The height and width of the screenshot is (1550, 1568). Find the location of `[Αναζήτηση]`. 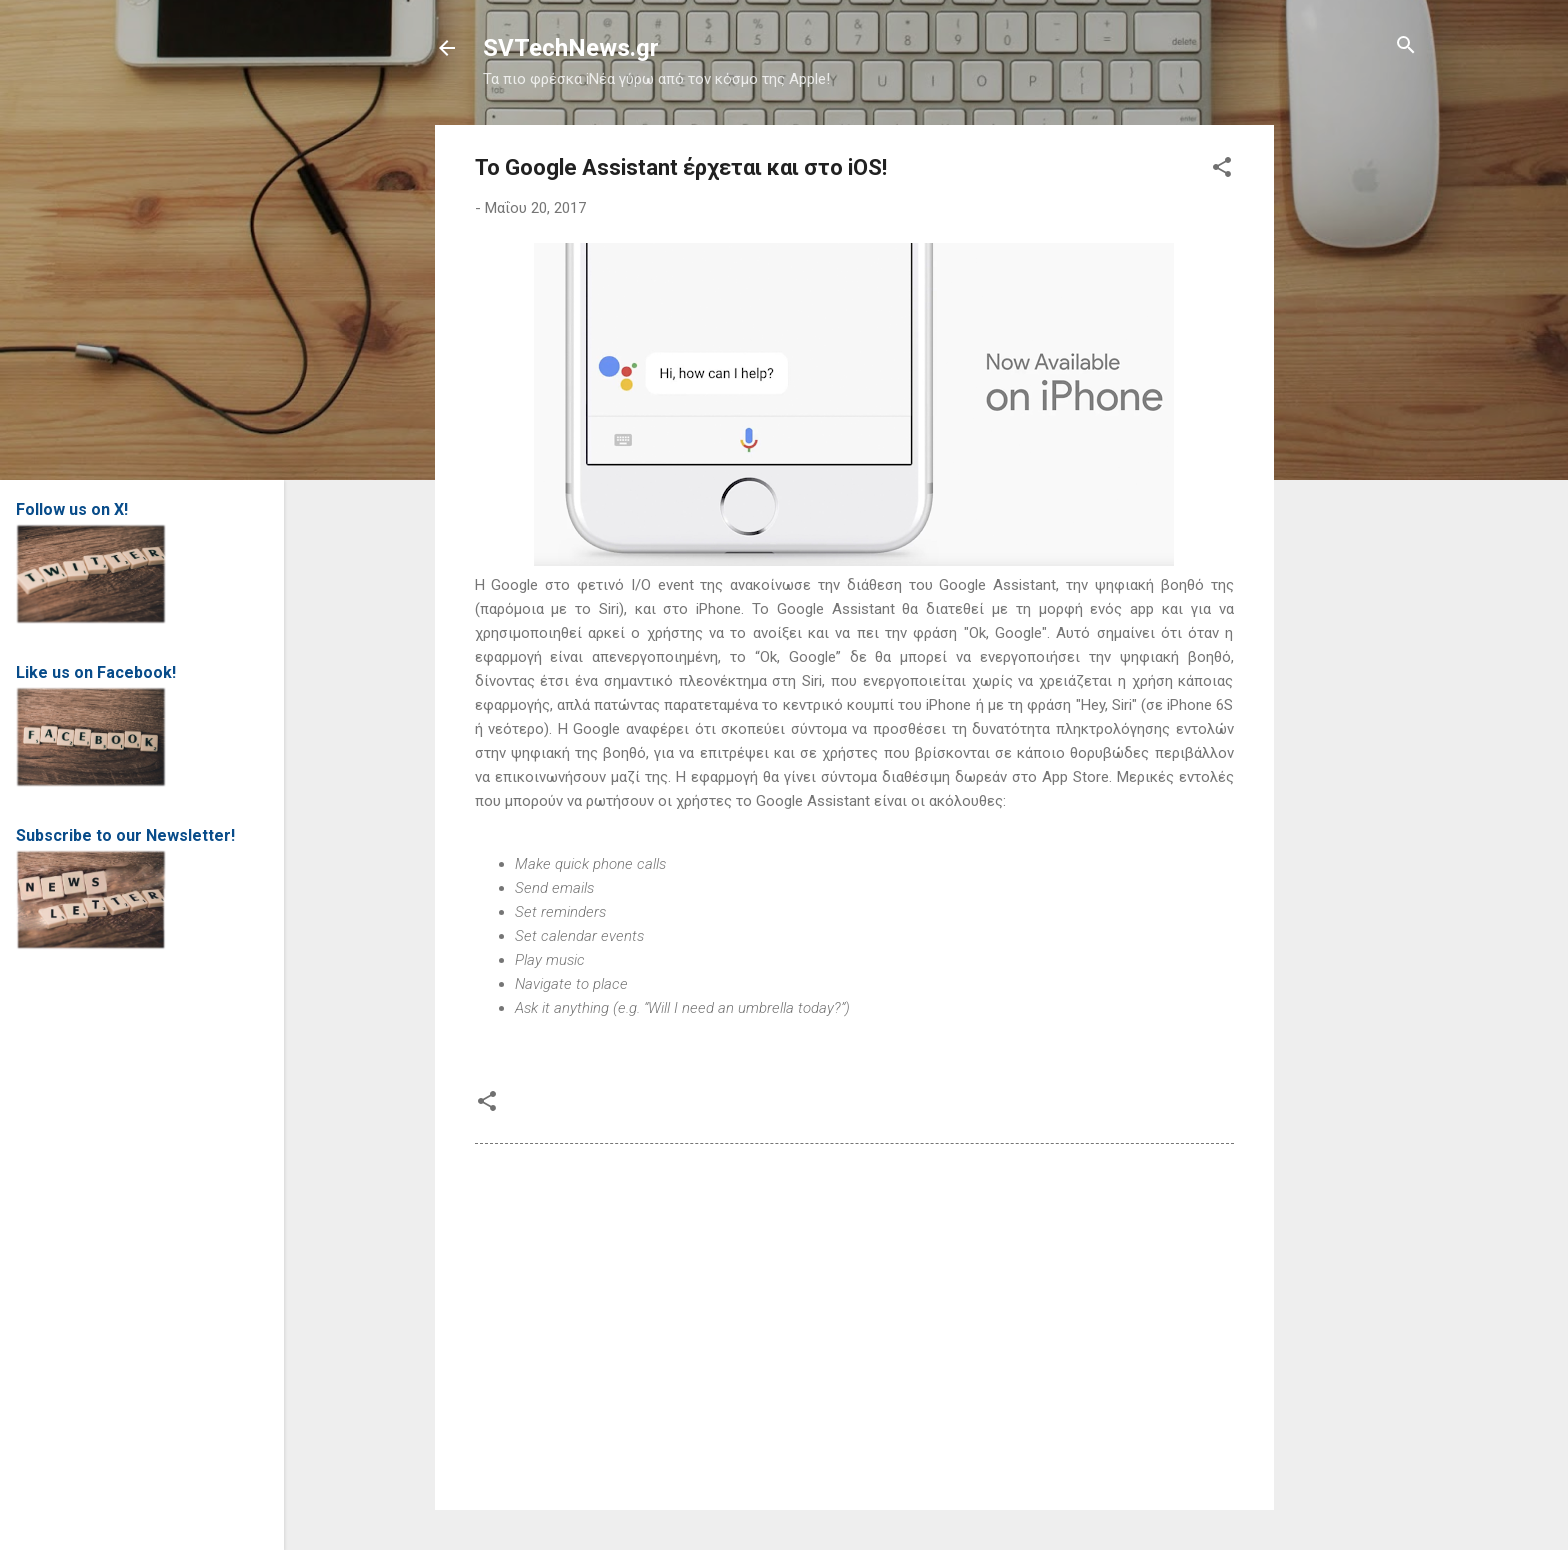

[Αναζήτηση] is located at coordinates (1406, 46).